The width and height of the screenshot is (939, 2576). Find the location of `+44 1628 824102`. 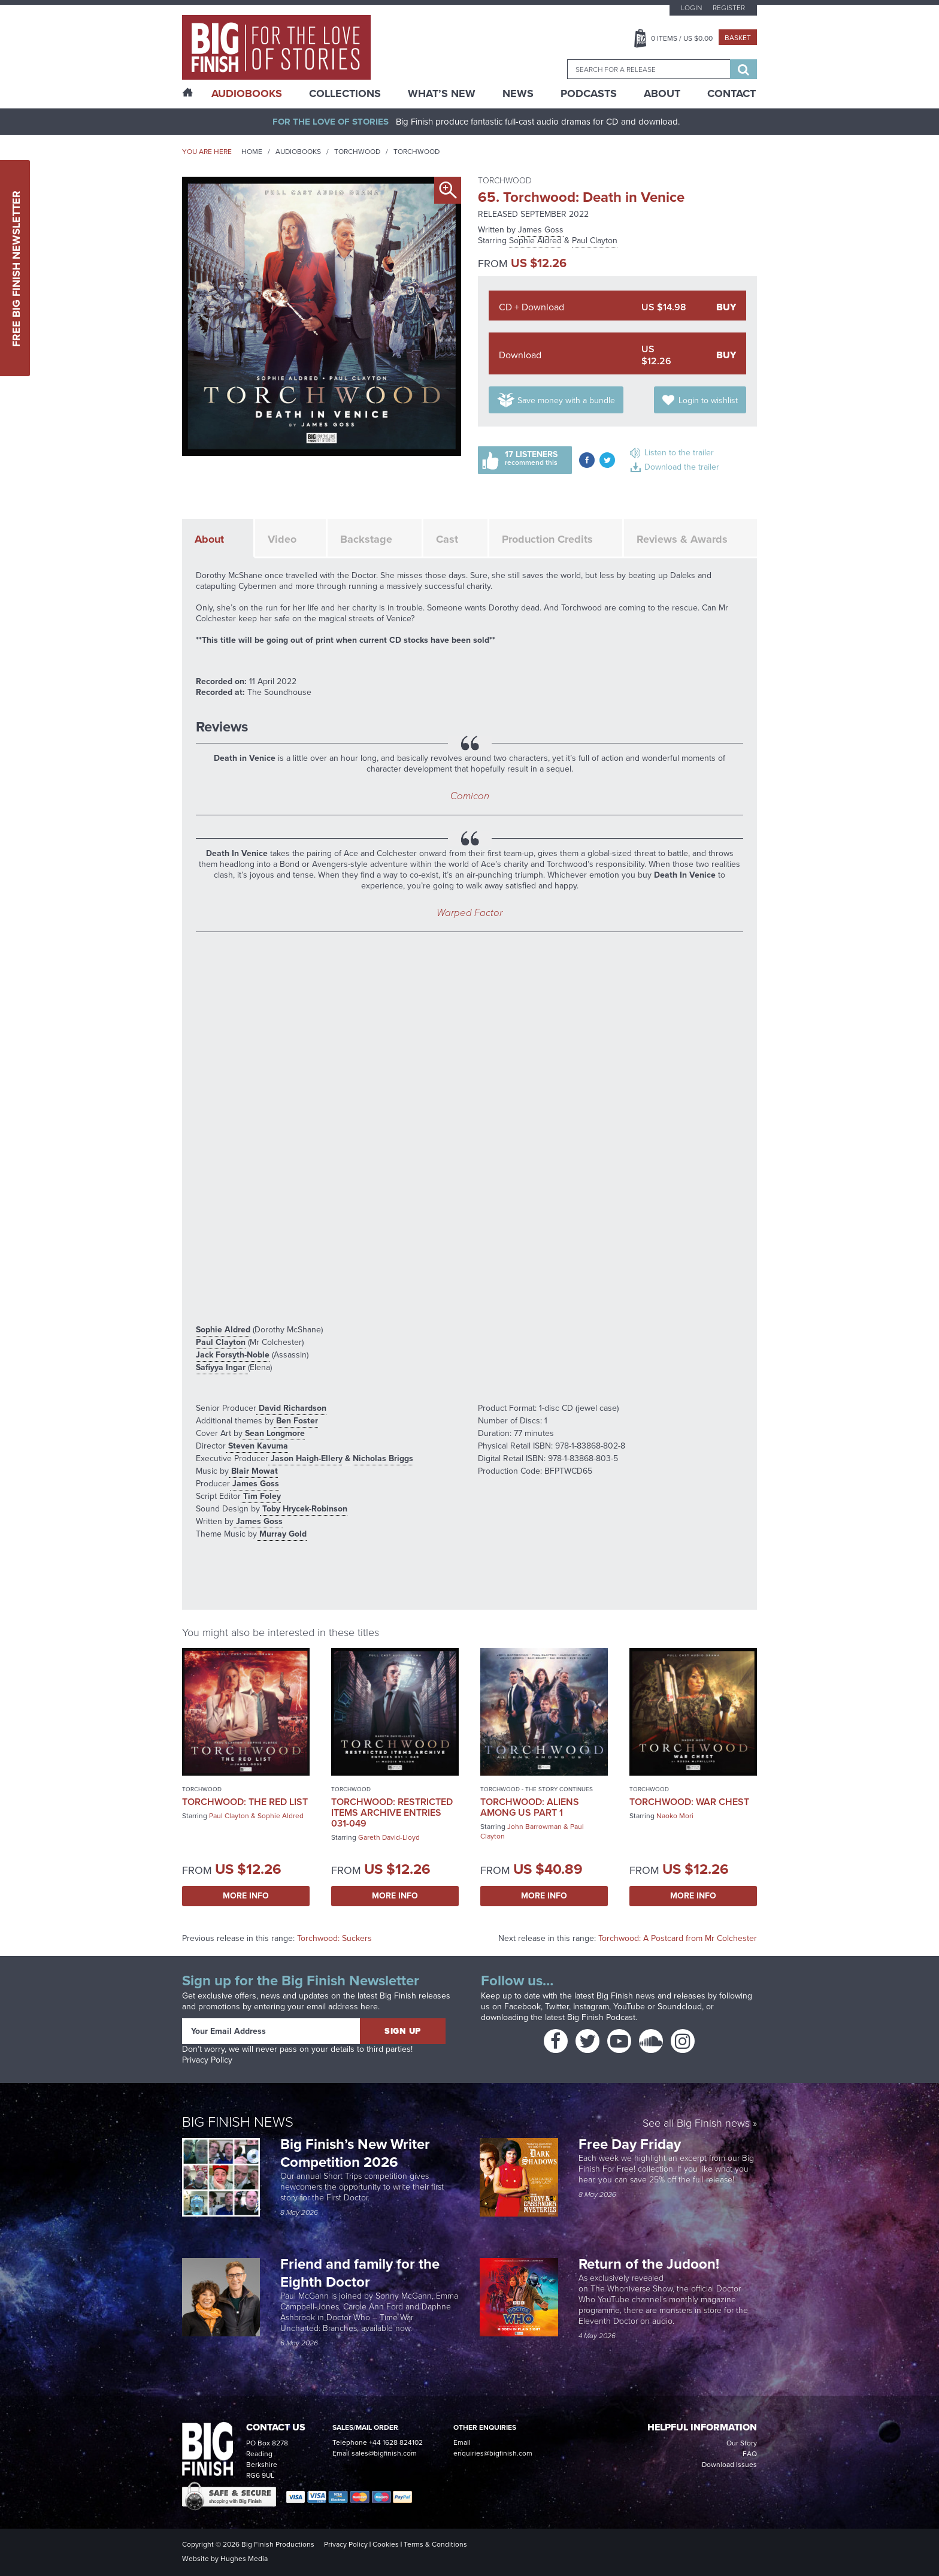

+44 1628 824102 is located at coordinates (396, 2442).